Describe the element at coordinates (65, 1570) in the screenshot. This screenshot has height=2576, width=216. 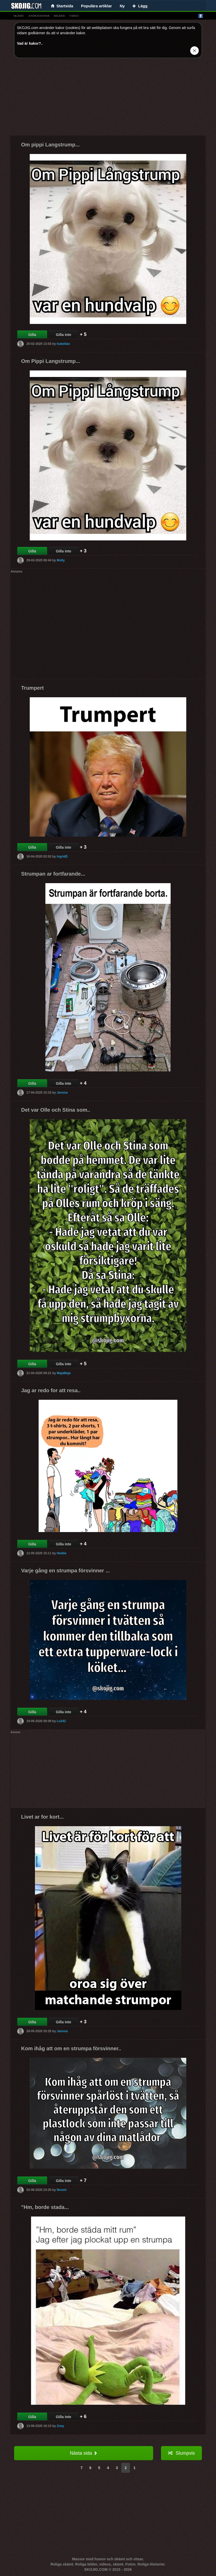
I see `Varje gång en strumpa försvinner ...` at that location.